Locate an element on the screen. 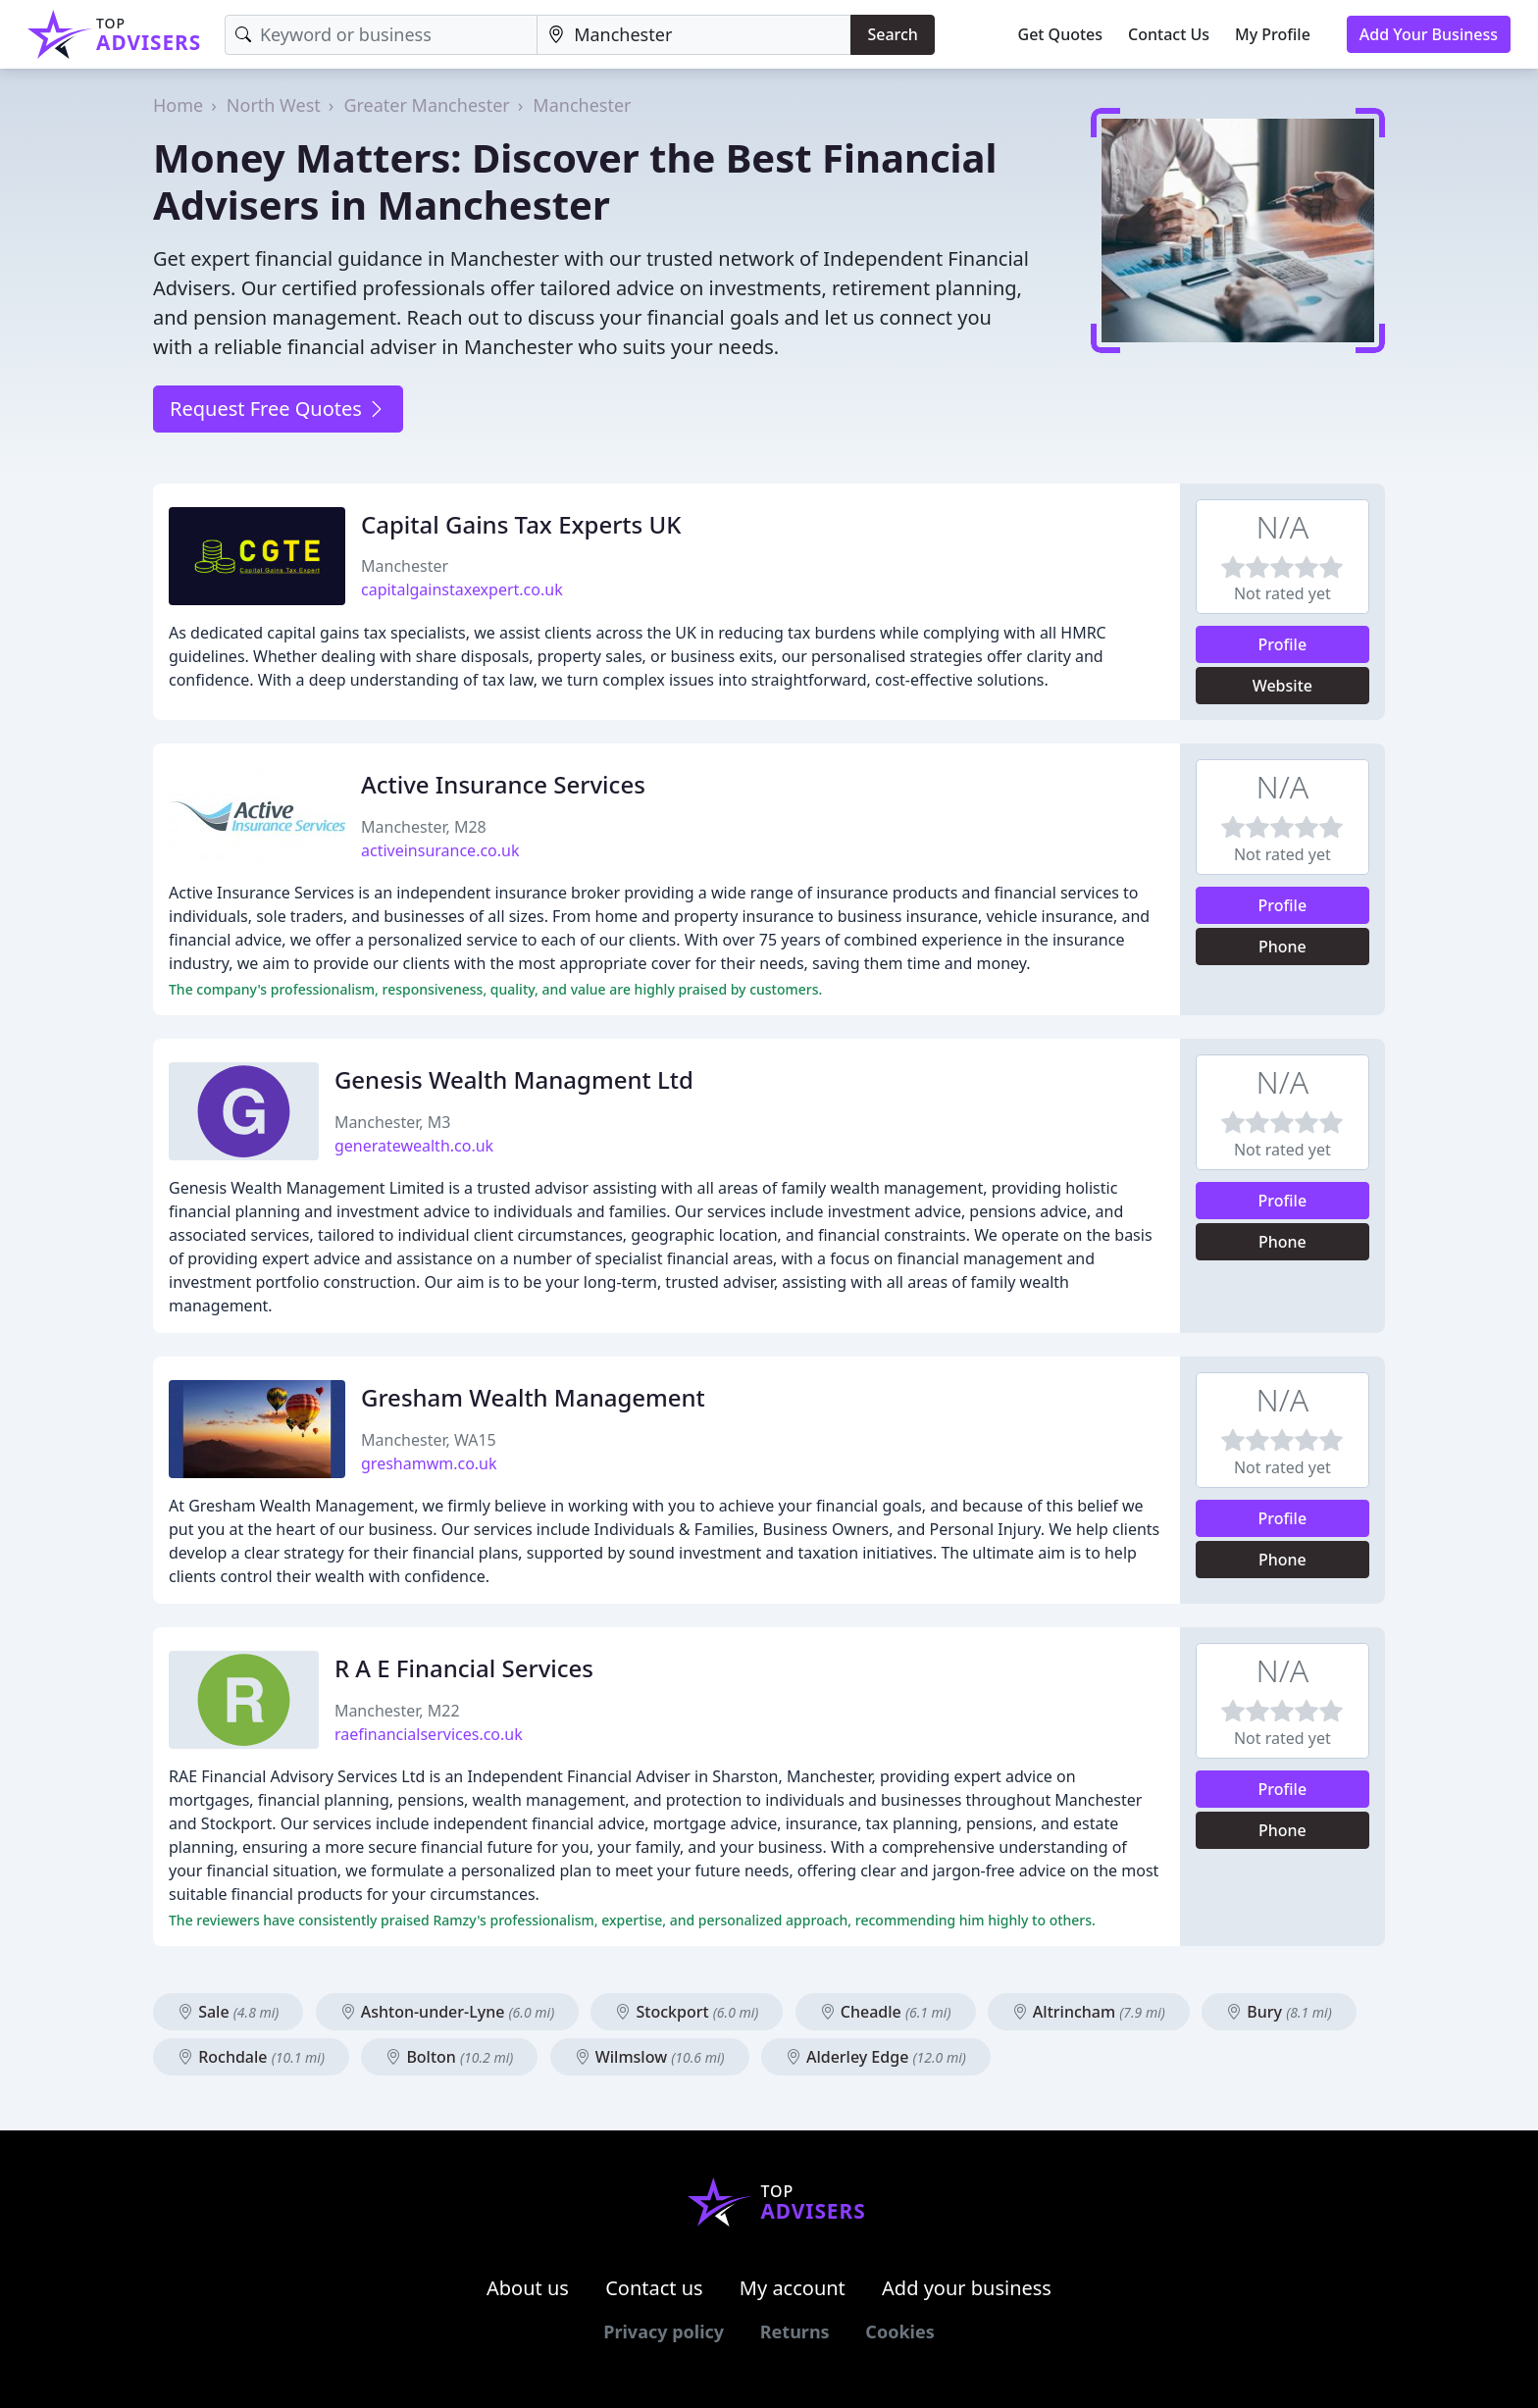 The image size is (1538, 2408). R A E Financial Services is located at coordinates (463, 1668).